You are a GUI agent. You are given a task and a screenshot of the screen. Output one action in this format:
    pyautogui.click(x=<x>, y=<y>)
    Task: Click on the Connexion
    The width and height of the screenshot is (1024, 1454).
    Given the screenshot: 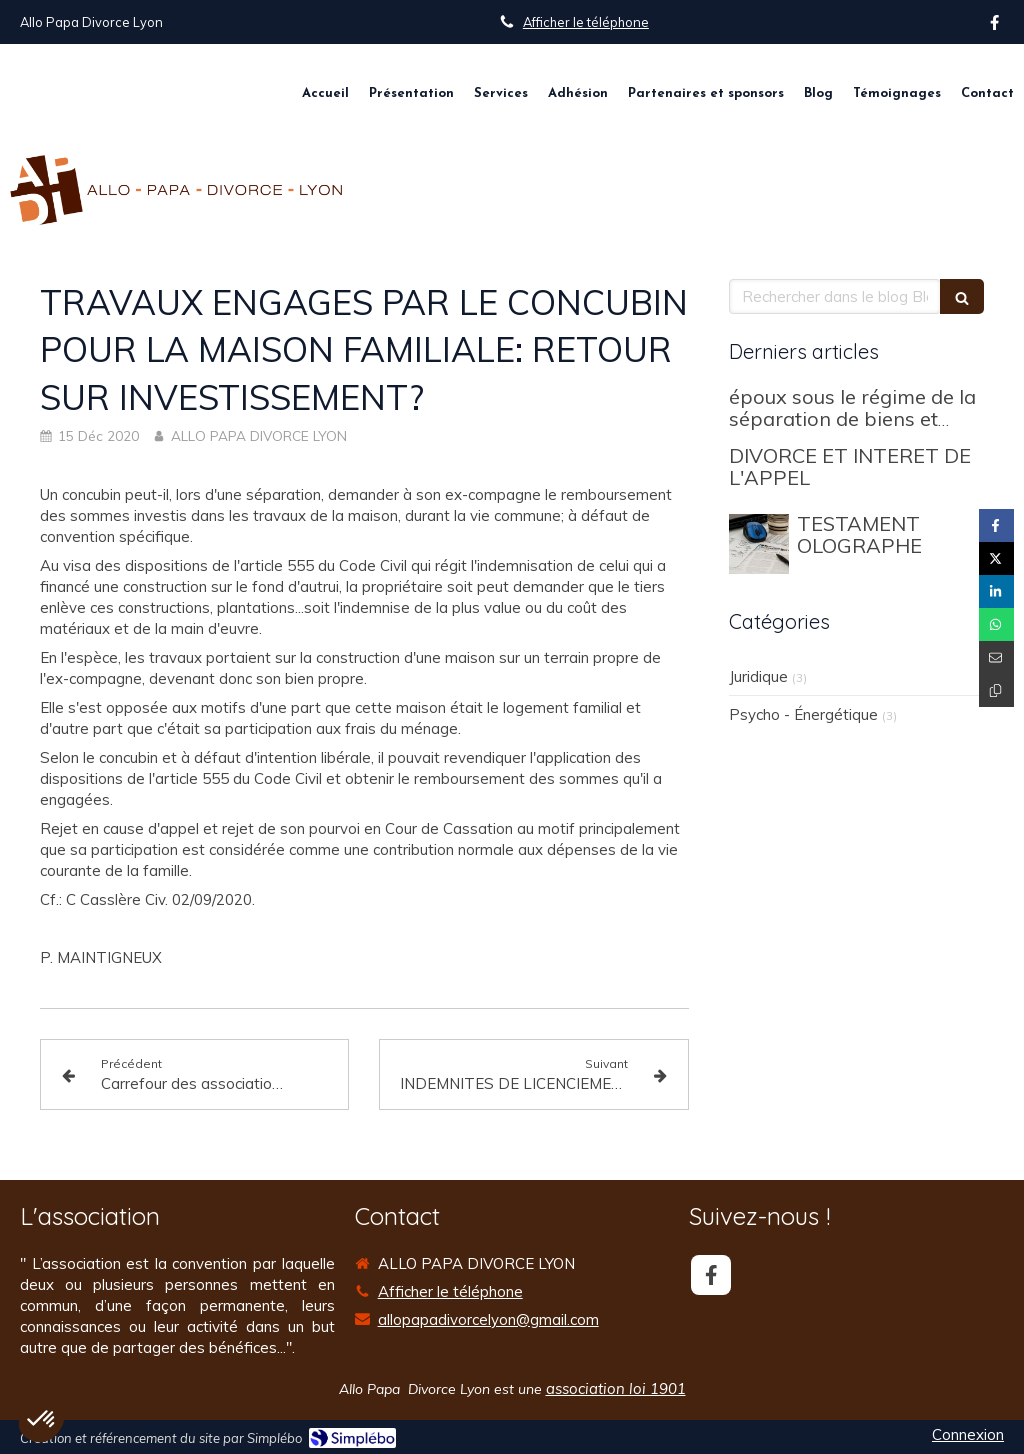 What is the action you would take?
    pyautogui.click(x=968, y=1434)
    